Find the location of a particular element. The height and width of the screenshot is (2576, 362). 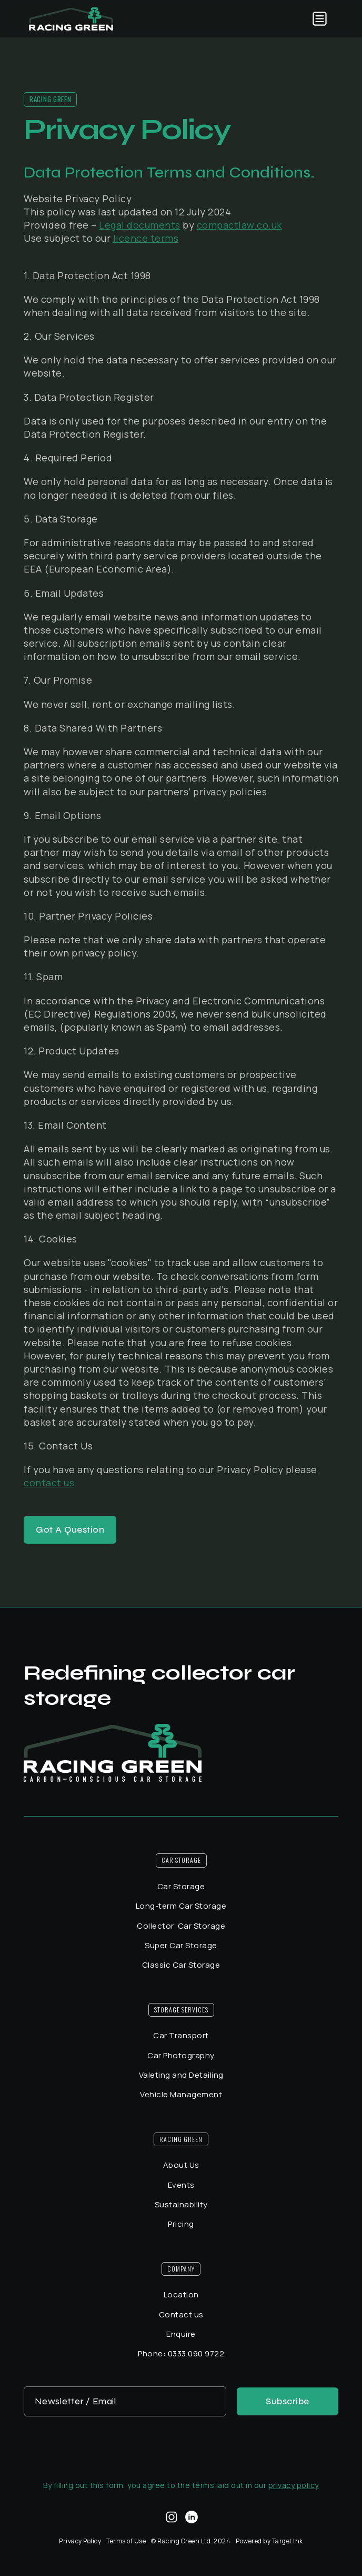

Vehicle Management is located at coordinates (181, 2094).